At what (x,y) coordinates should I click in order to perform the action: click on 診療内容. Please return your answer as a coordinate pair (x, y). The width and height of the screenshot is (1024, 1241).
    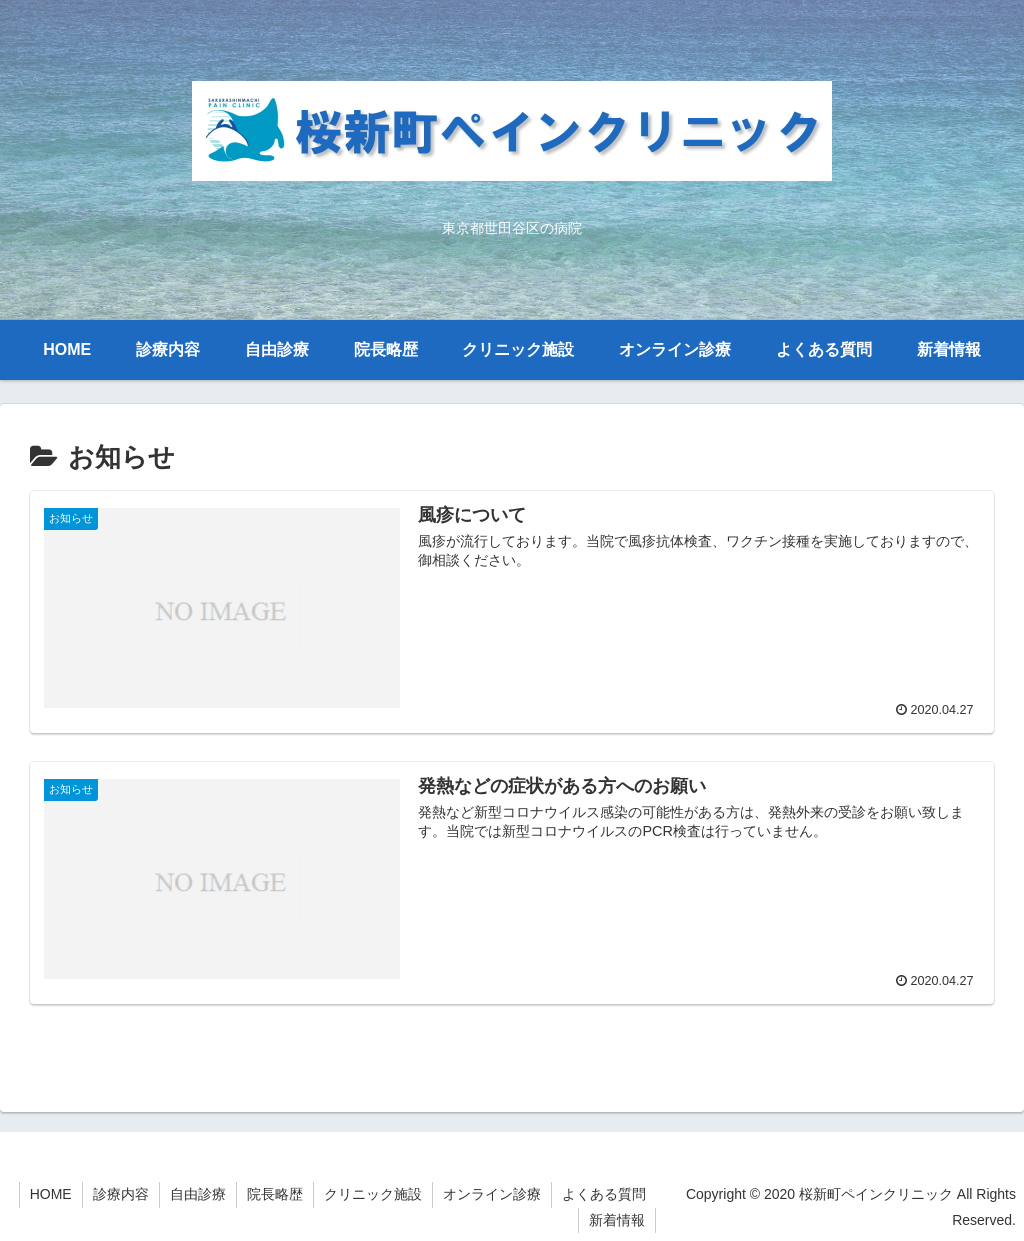
    Looking at the image, I should click on (121, 1194).